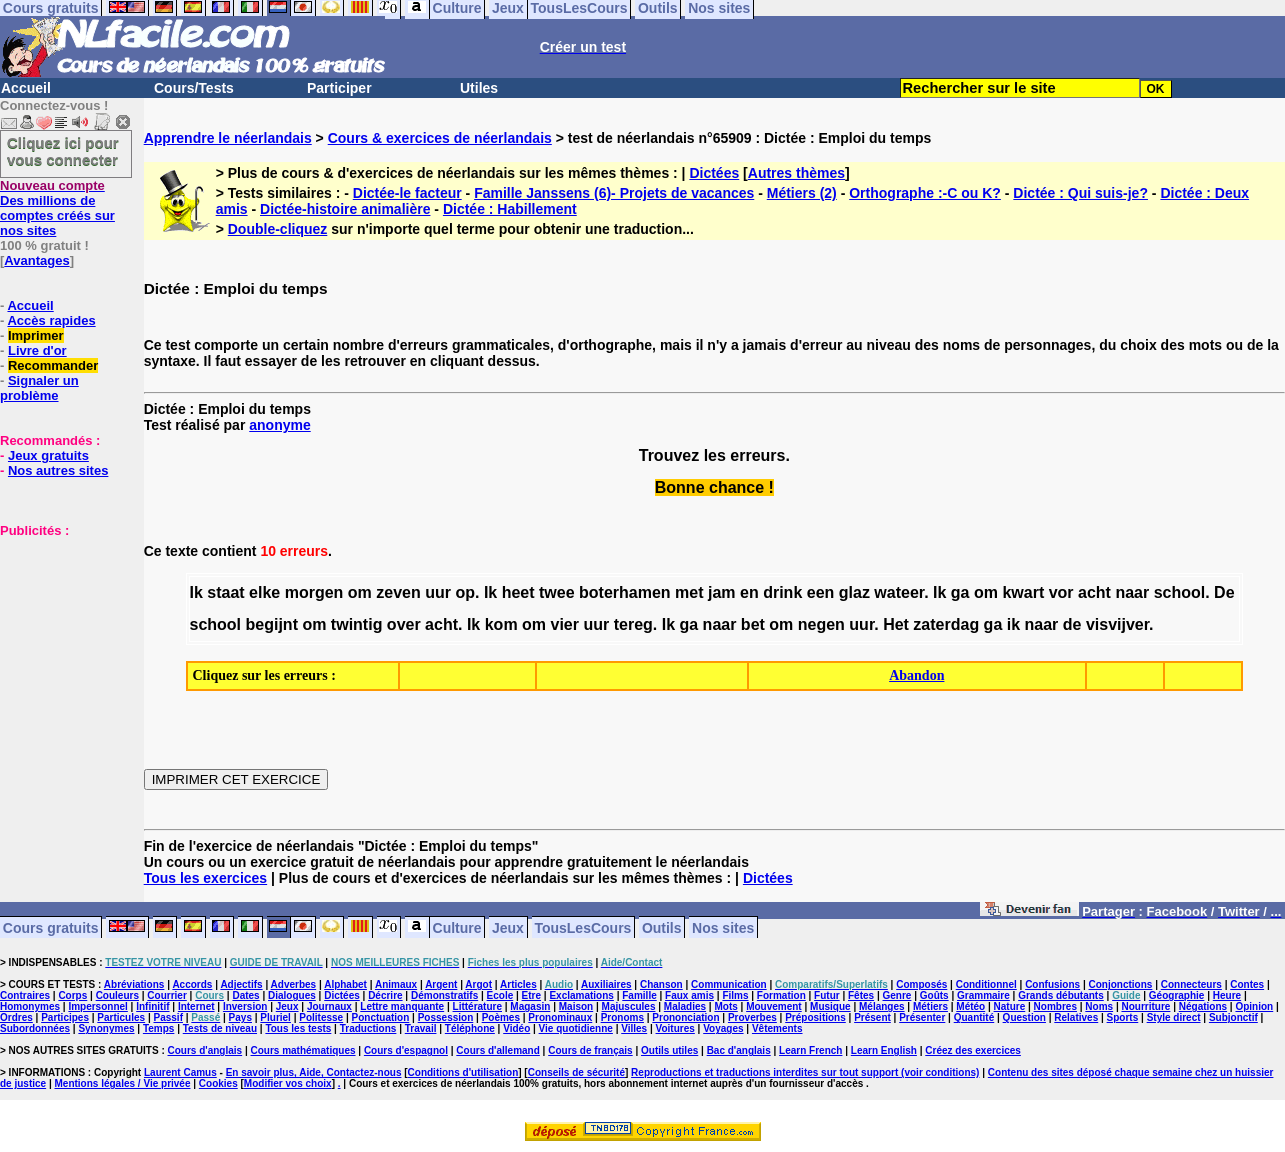  Describe the element at coordinates (634, 1028) in the screenshot. I see `Villes` at that location.